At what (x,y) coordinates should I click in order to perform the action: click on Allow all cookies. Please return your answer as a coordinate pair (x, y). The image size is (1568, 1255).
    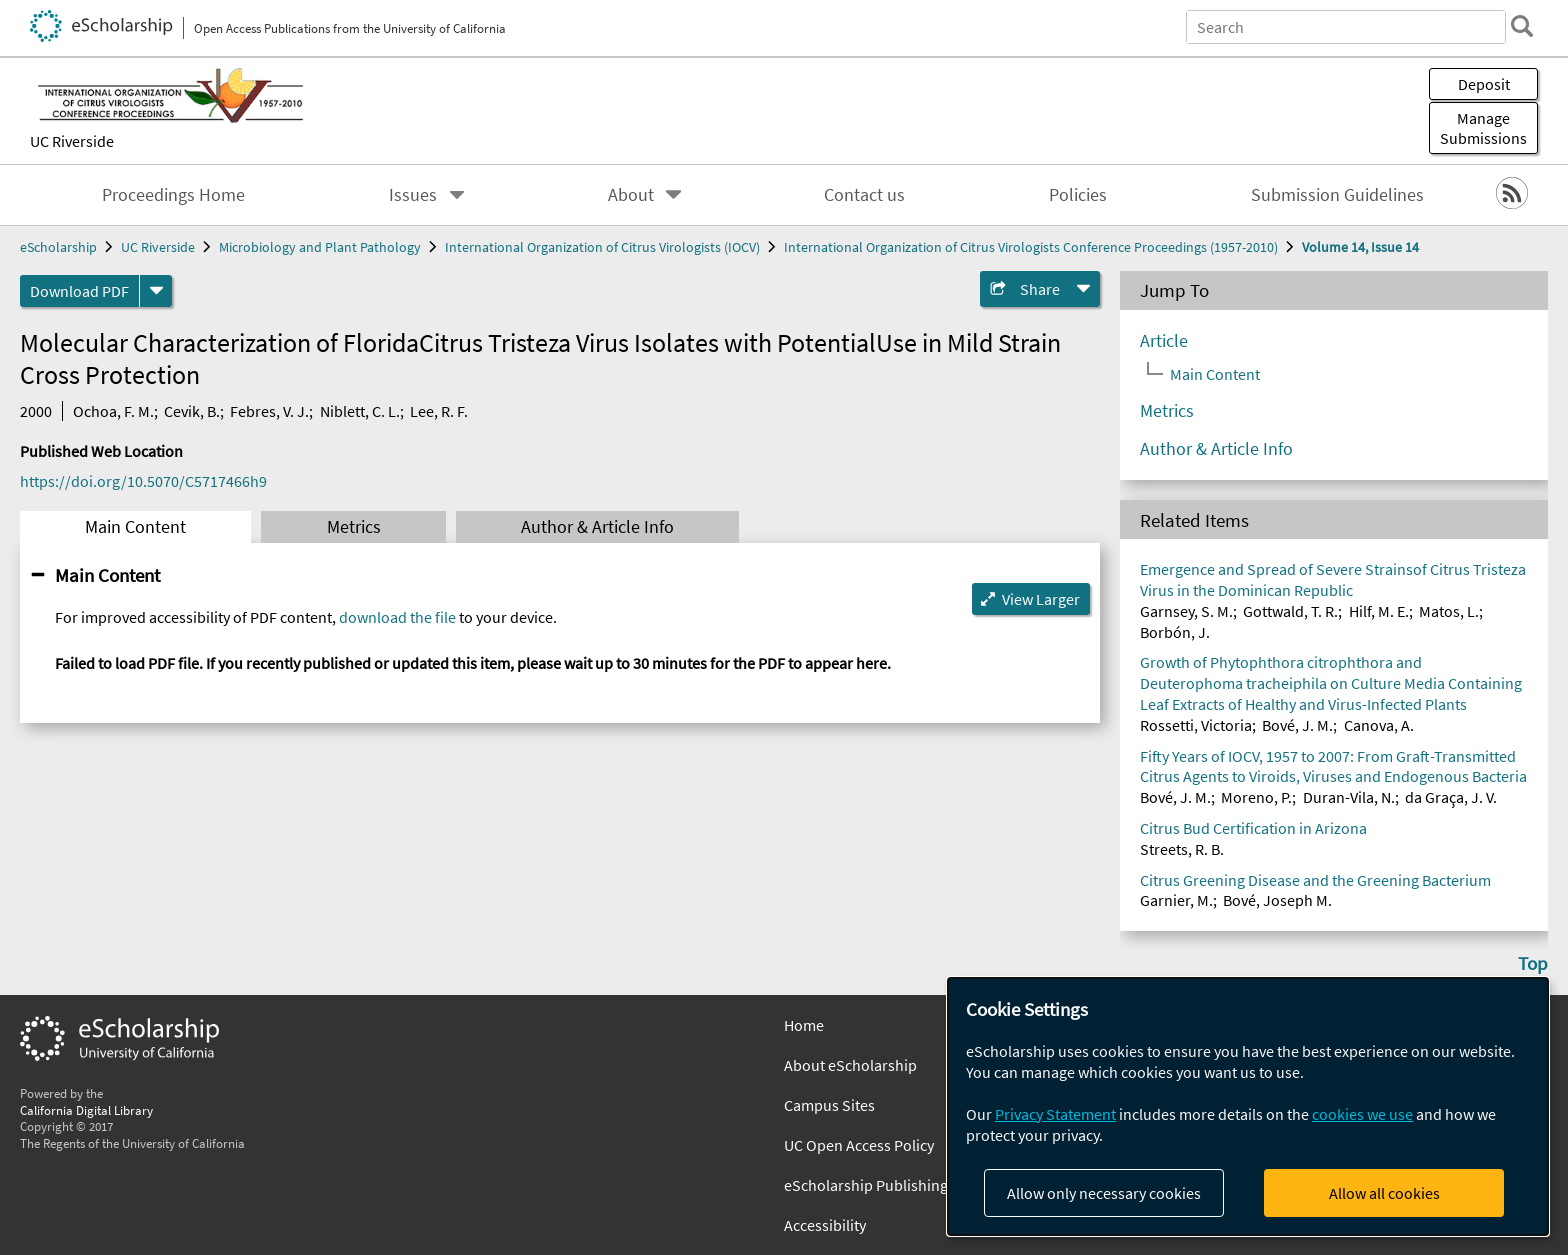
    Looking at the image, I should click on (1384, 1193).